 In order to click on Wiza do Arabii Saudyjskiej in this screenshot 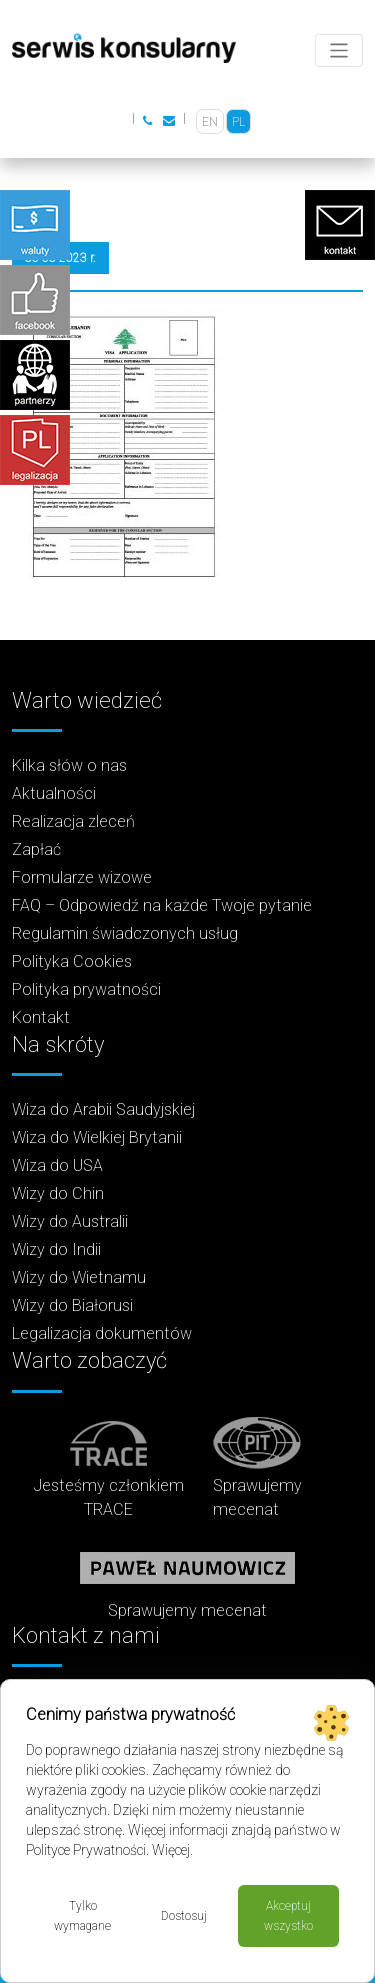, I will do `click(103, 1109)`.